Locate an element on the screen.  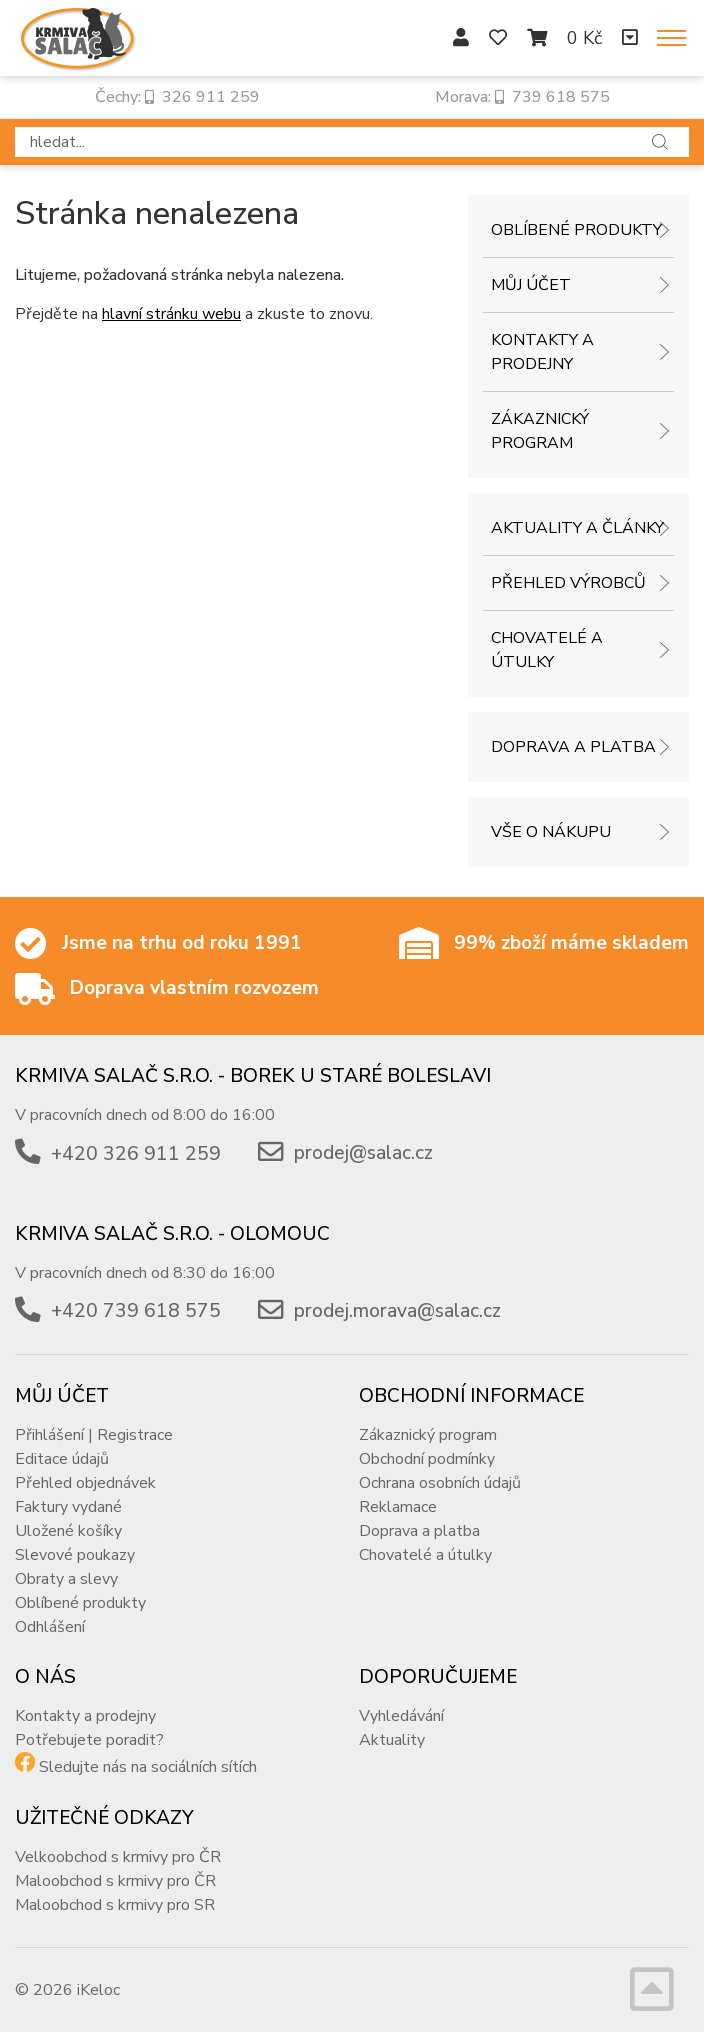
Editace údajů is located at coordinates (62, 1459).